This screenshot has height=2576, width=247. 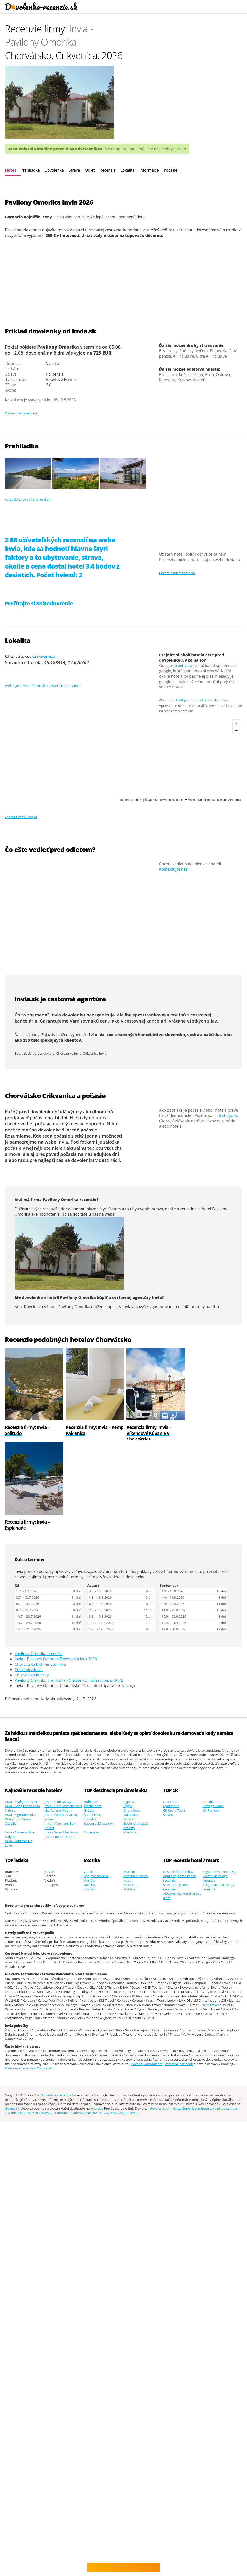 What do you see at coordinates (127, 2018) in the screenshot?
I see `Cinque Terre` at bounding box center [127, 2018].